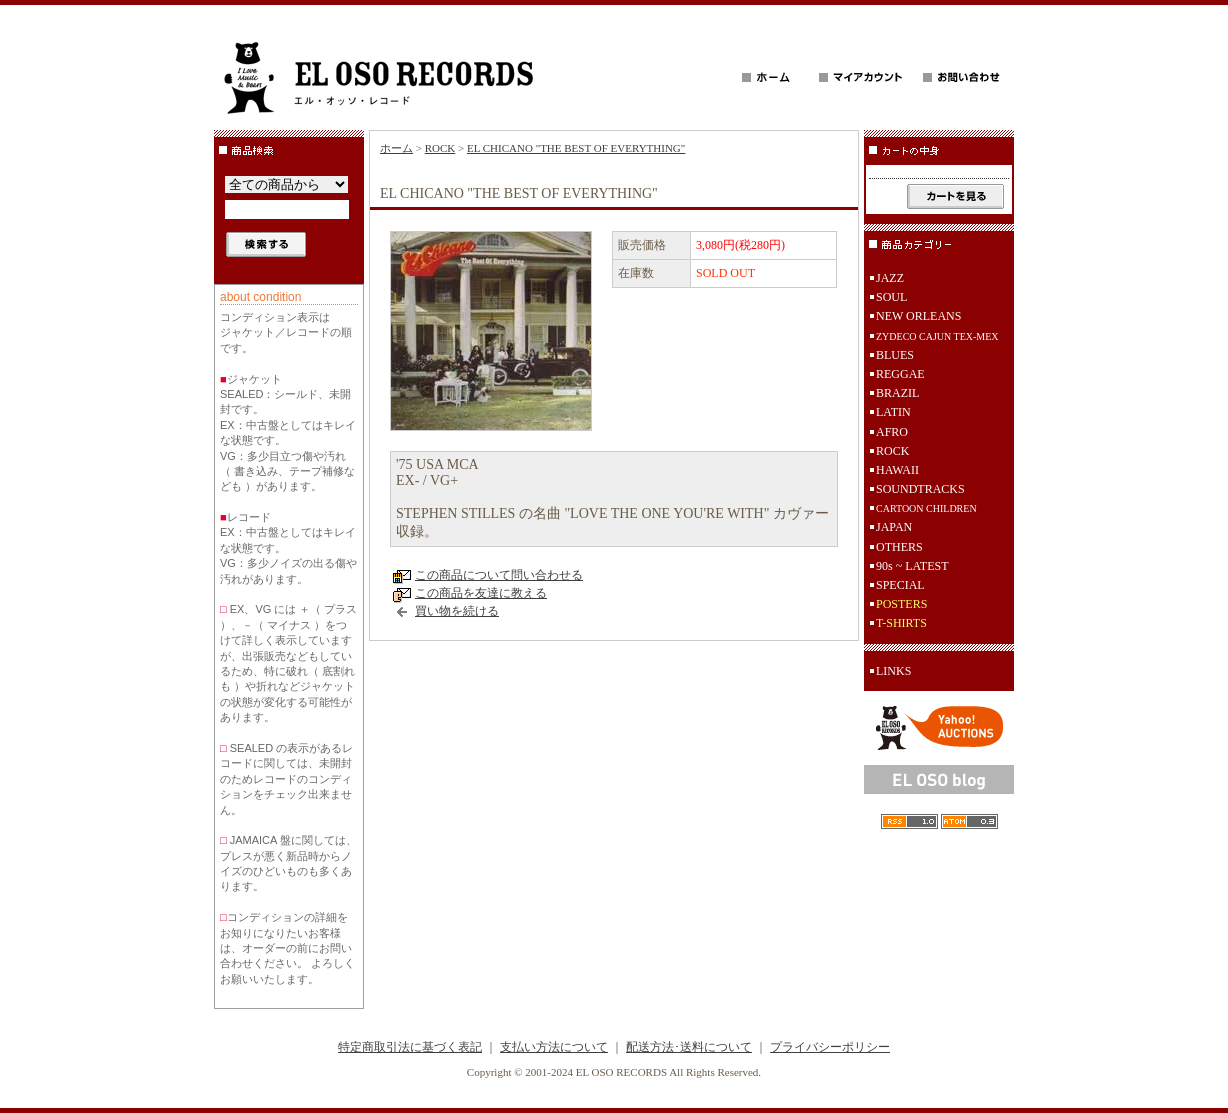  What do you see at coordinates (912, 566) in the screenshot?
I see `90s ~ LATEST` at bounding box center [912, 566].